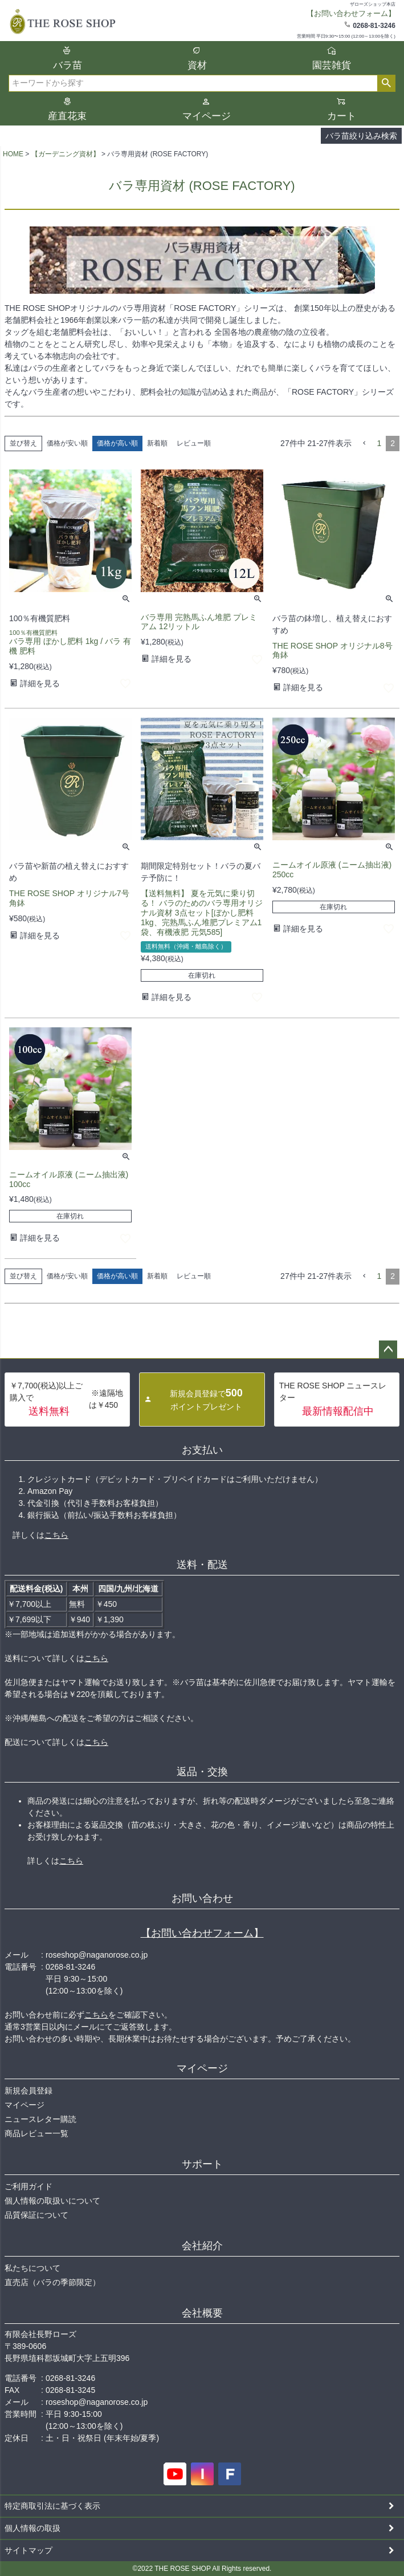  I want to click on 【お問い合わせフォーム】, so click(202, 1933).